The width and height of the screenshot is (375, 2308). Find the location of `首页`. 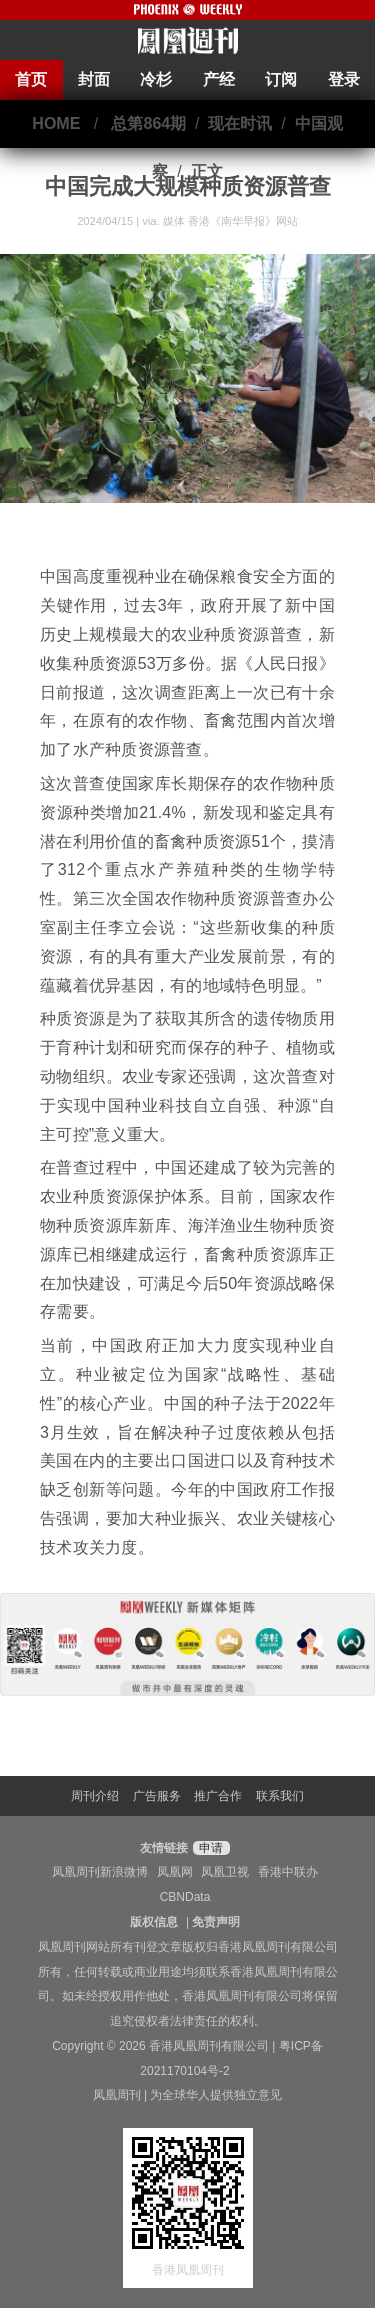

首页 is located at coordinates (31, 79).